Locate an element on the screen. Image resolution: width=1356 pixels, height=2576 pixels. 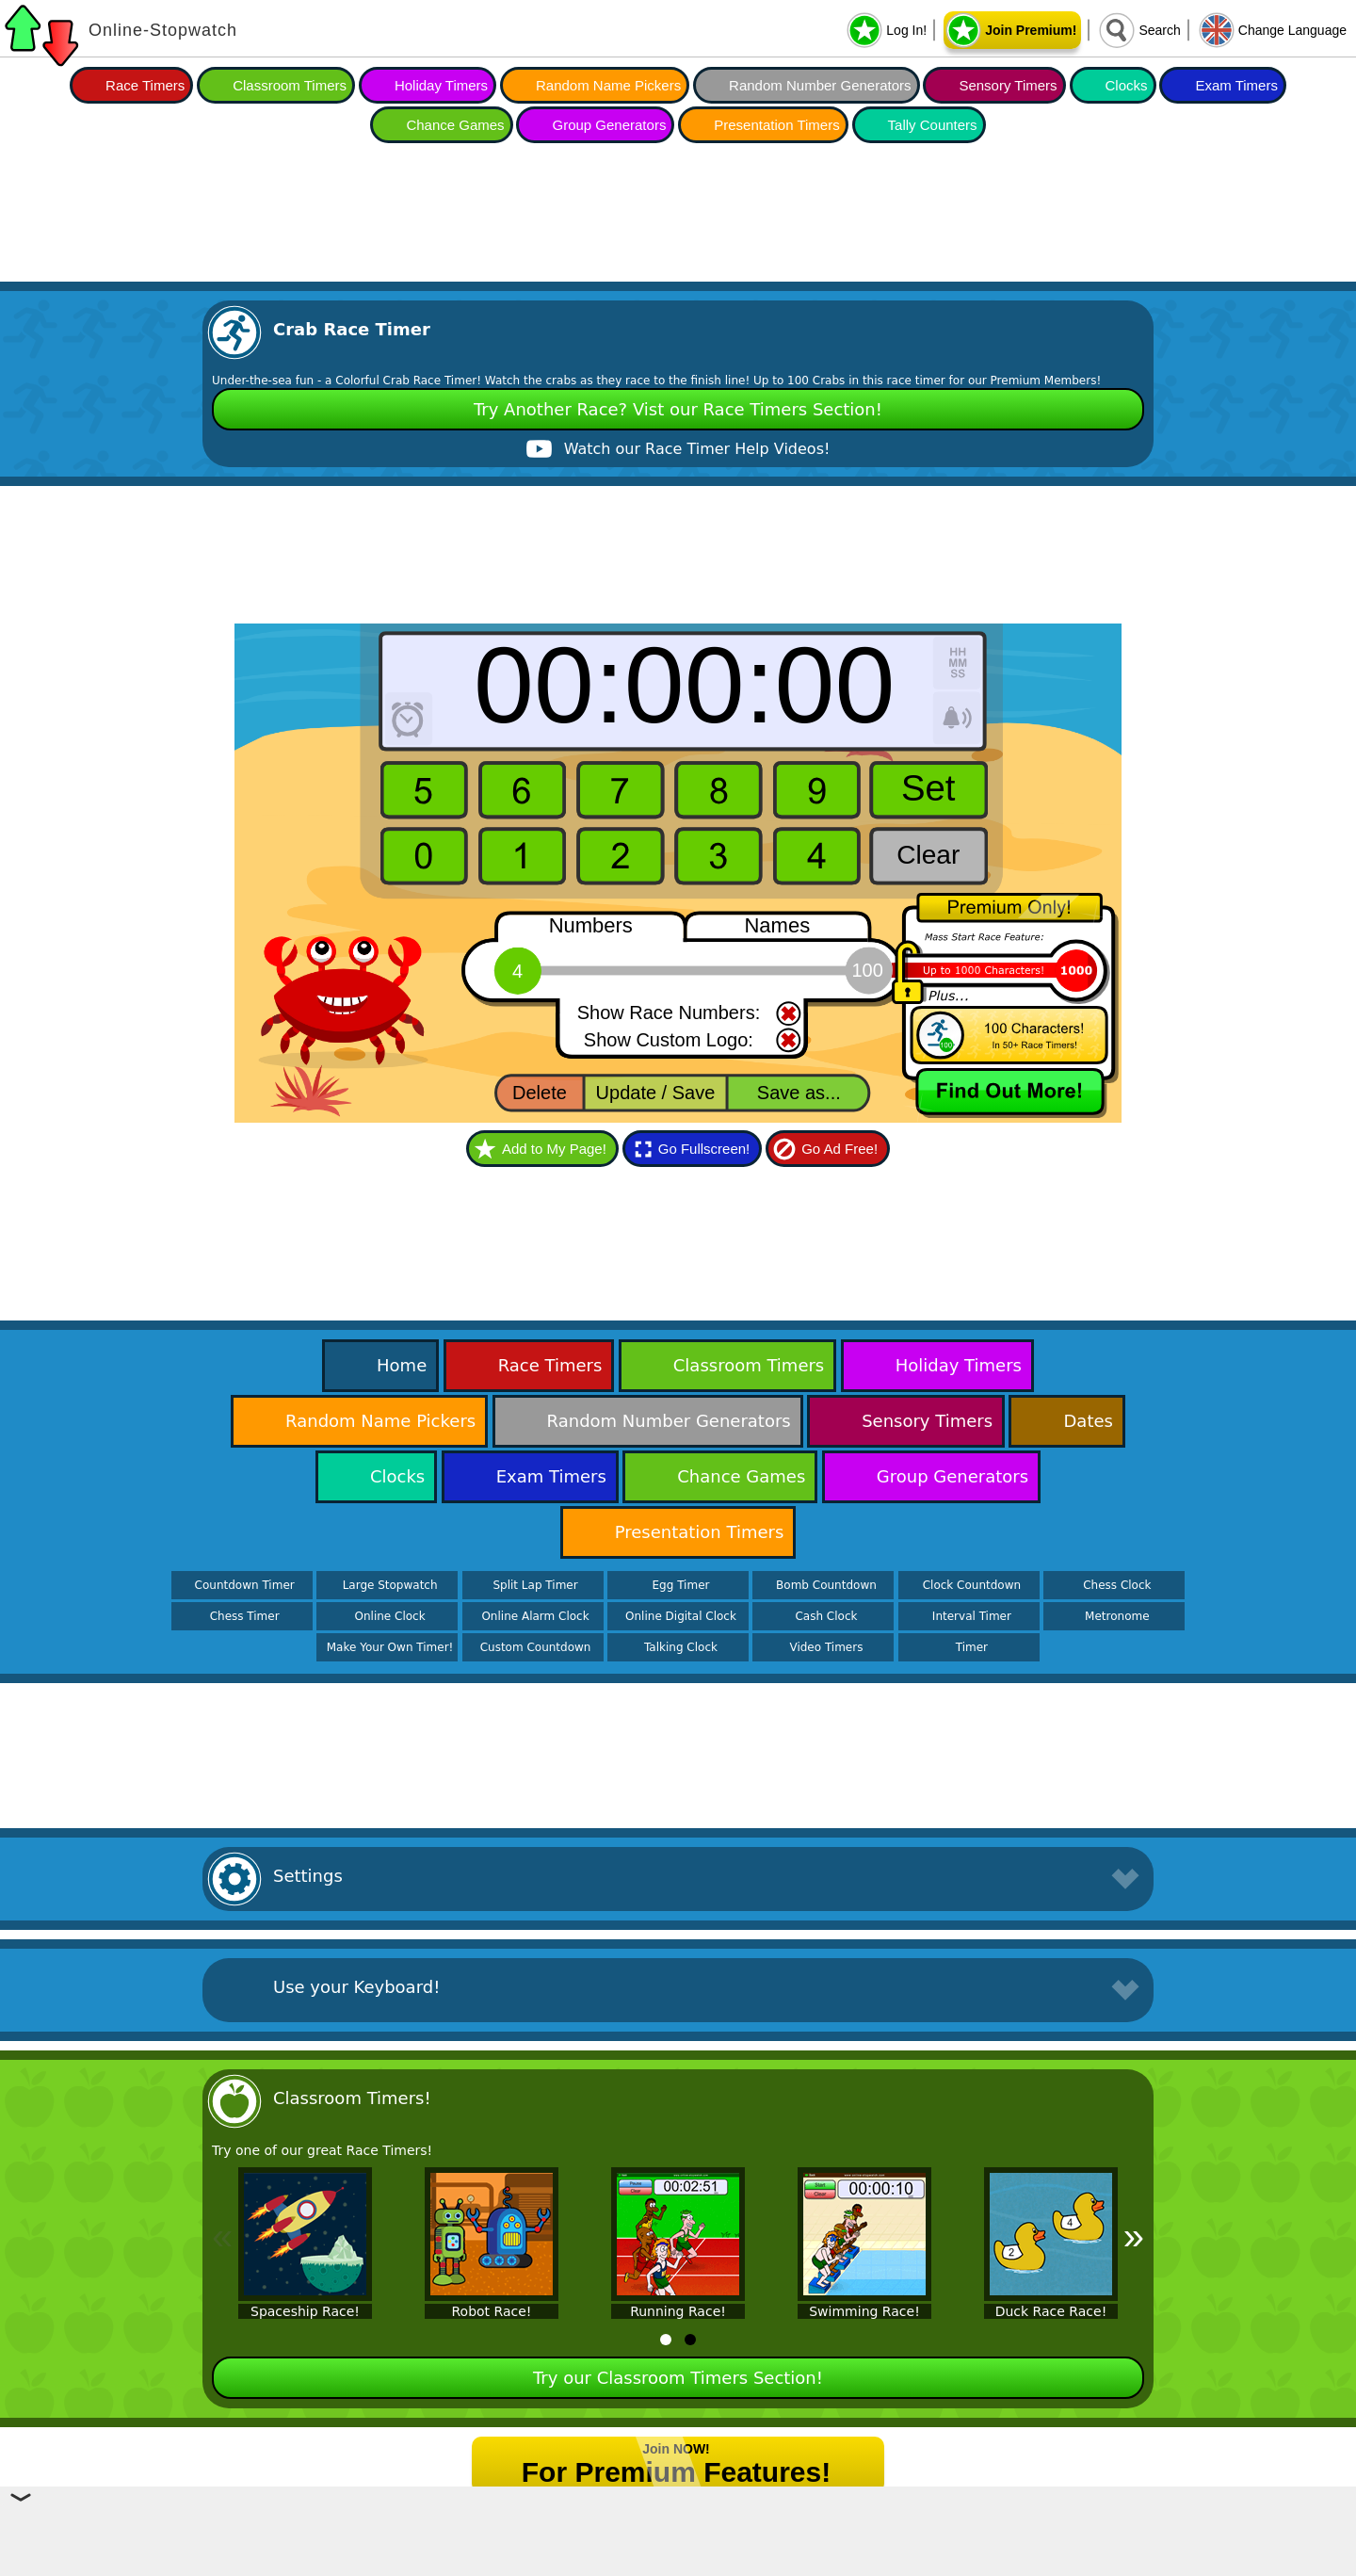
Chess Timer is located at coordinates (245, 1616).